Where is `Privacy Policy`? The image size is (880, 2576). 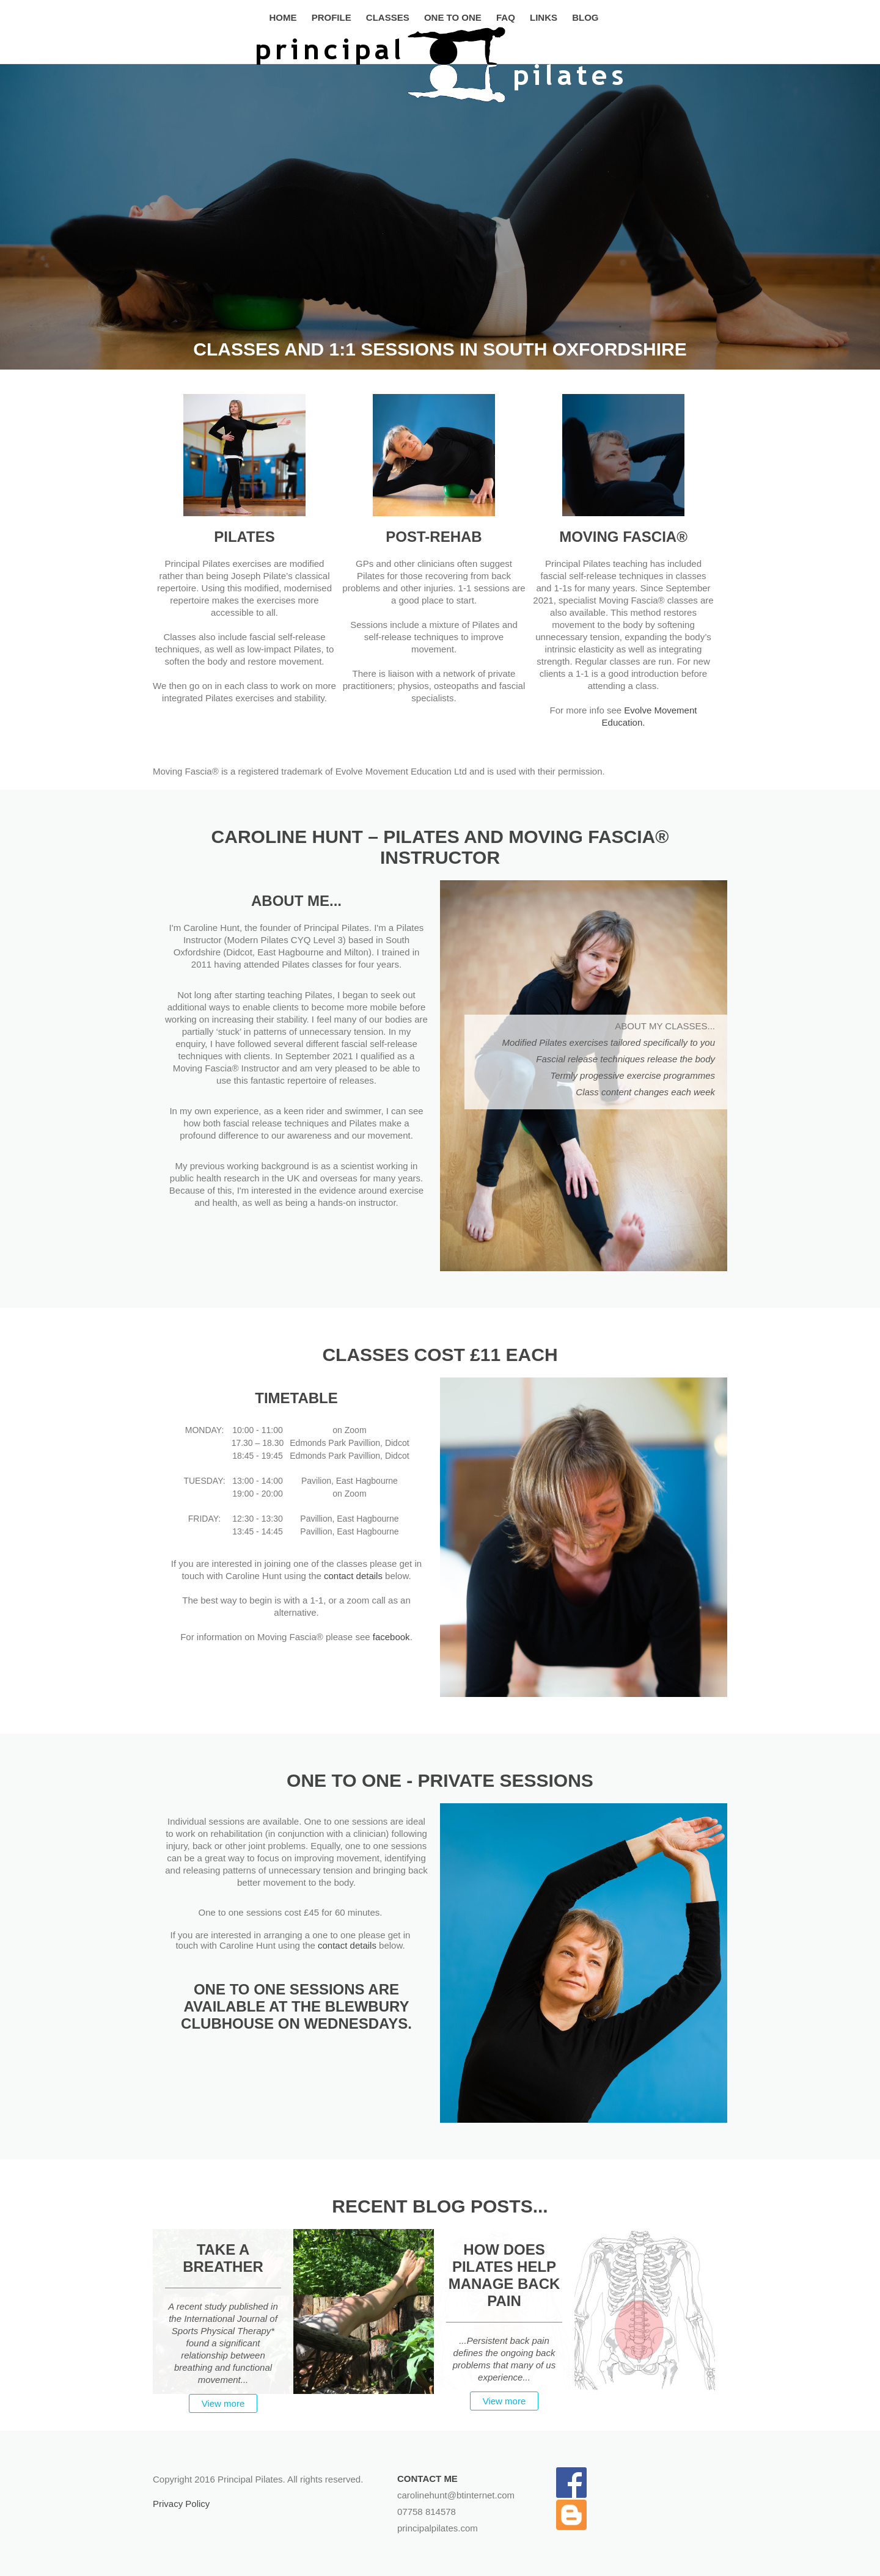
Privacy Policy is located at coordinates (181, 2503).